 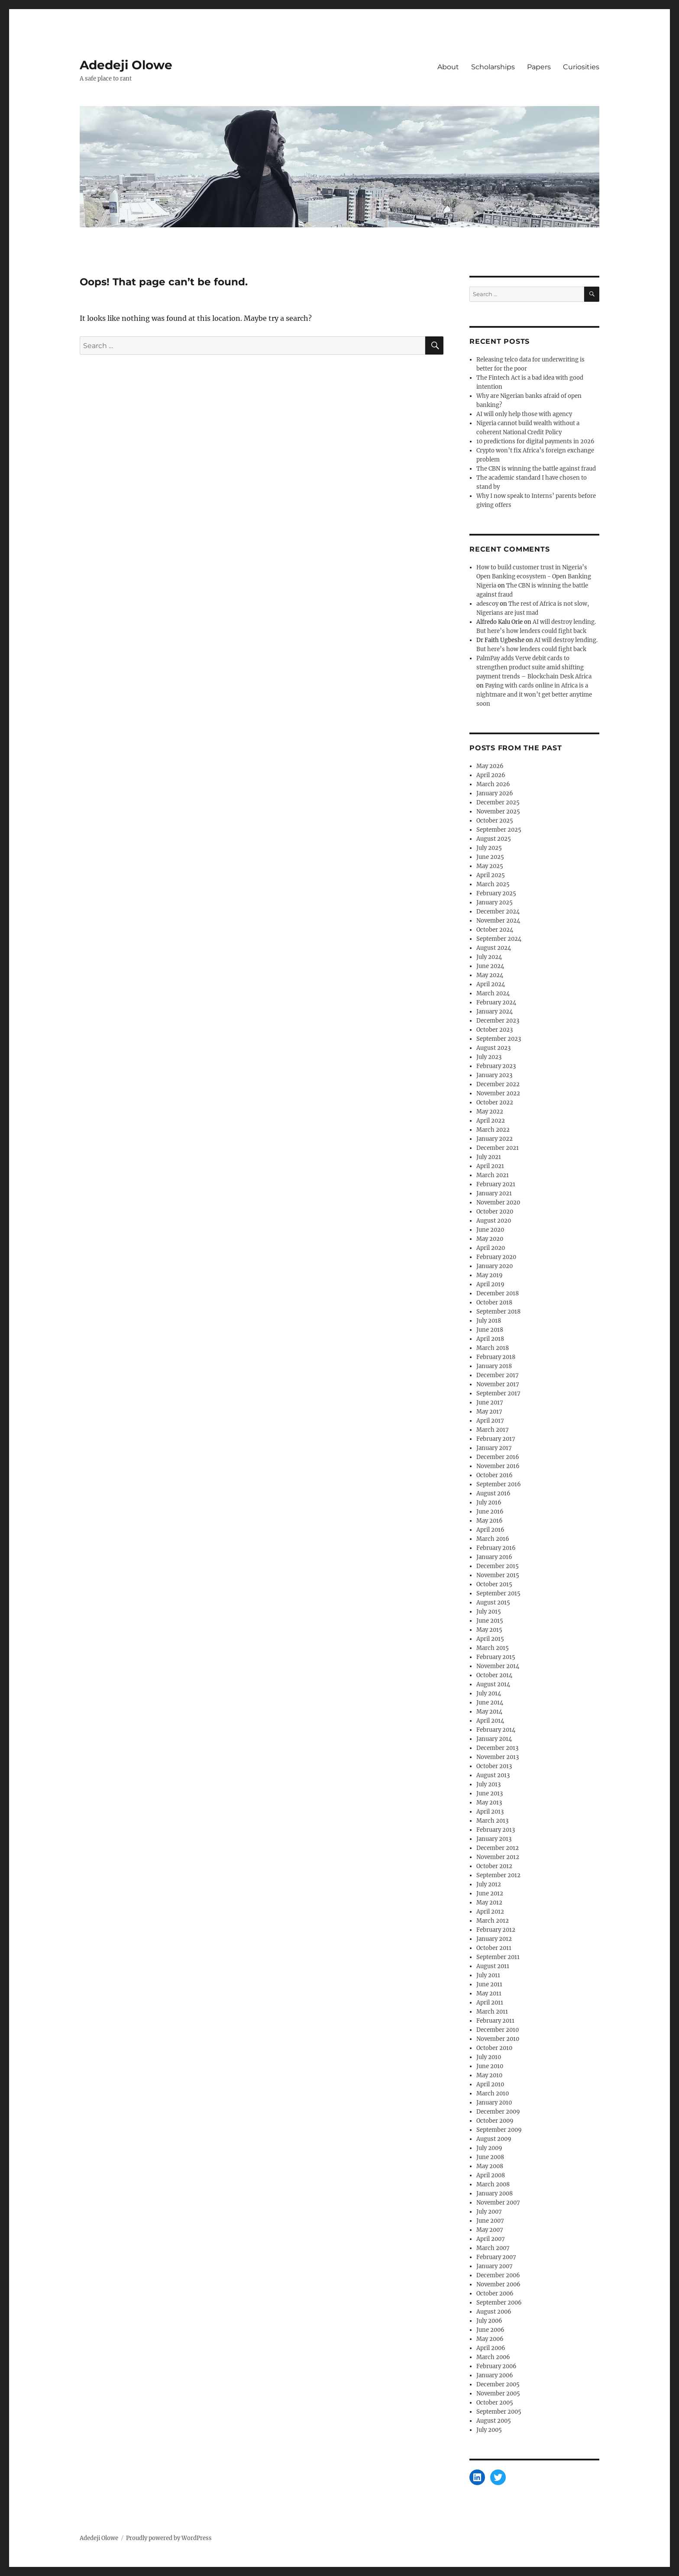 I want to click on June 2011, so click(x=489, y=1984).